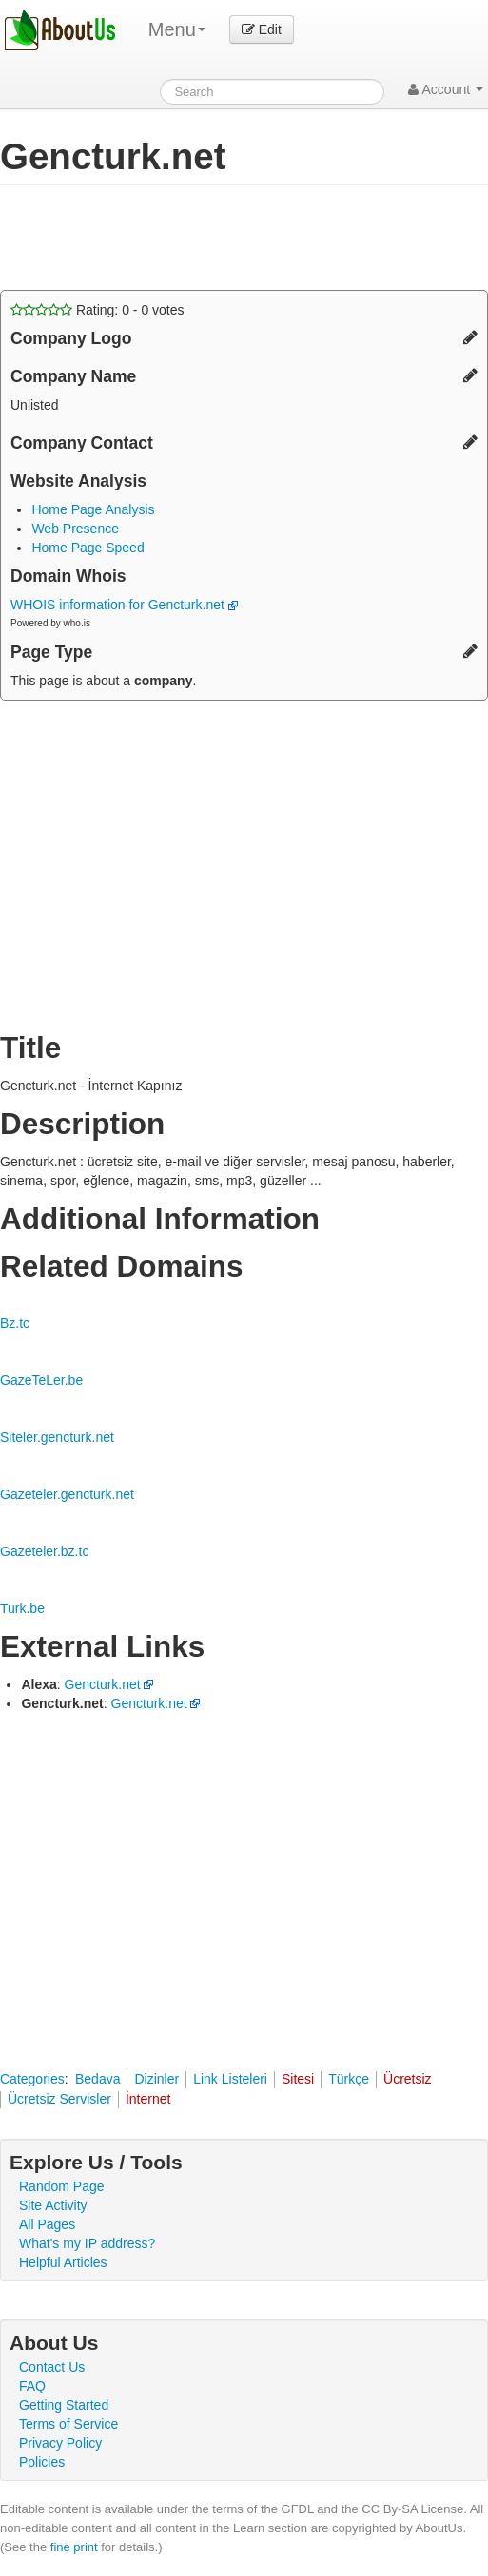 This screenshot has height=2576, width=488. Describe the element at coordinates (262, 29) in the screenshot. I see `Edit` at that location.